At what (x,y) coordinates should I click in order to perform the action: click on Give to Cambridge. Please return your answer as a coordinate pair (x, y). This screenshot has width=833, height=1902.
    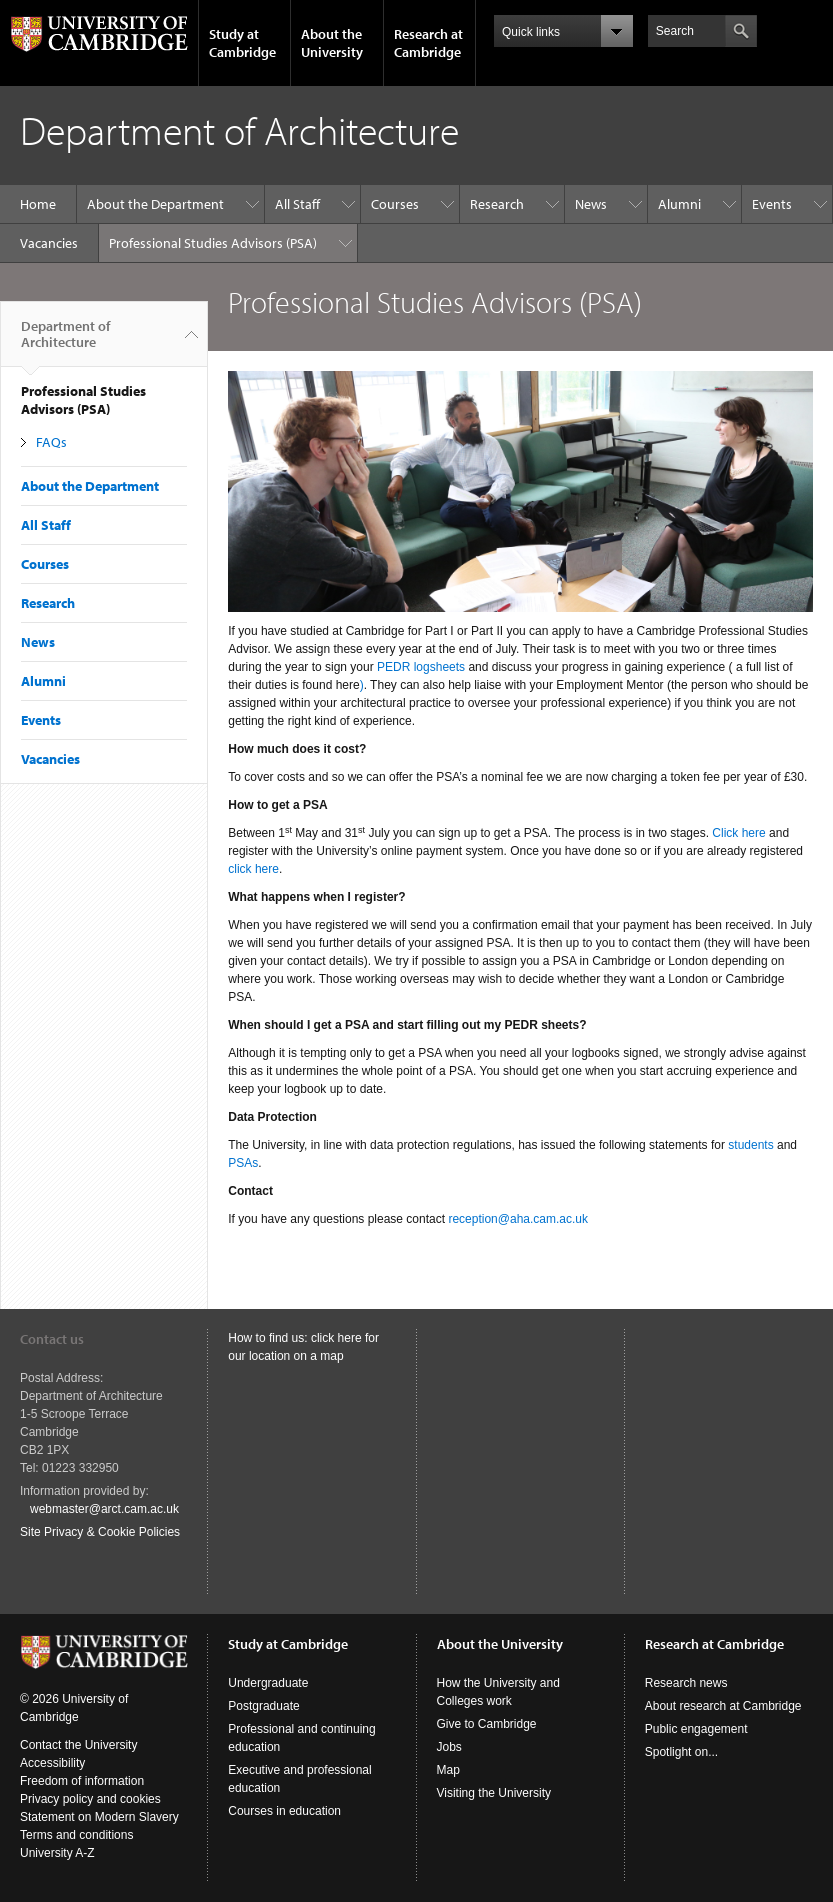
    Looking at the image, I should click on (487, 1724).